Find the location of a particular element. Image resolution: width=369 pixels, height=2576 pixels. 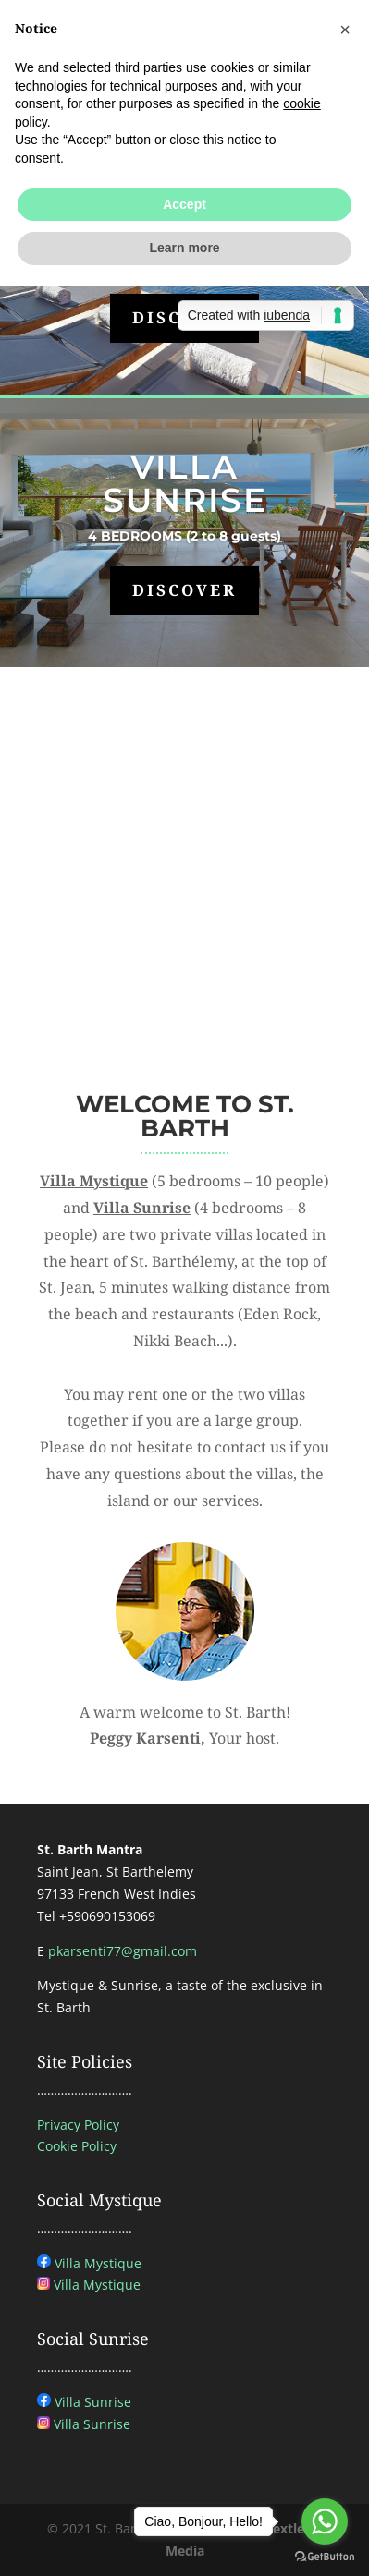

VILLA SUNRISE is located at coordinates (185, 483).